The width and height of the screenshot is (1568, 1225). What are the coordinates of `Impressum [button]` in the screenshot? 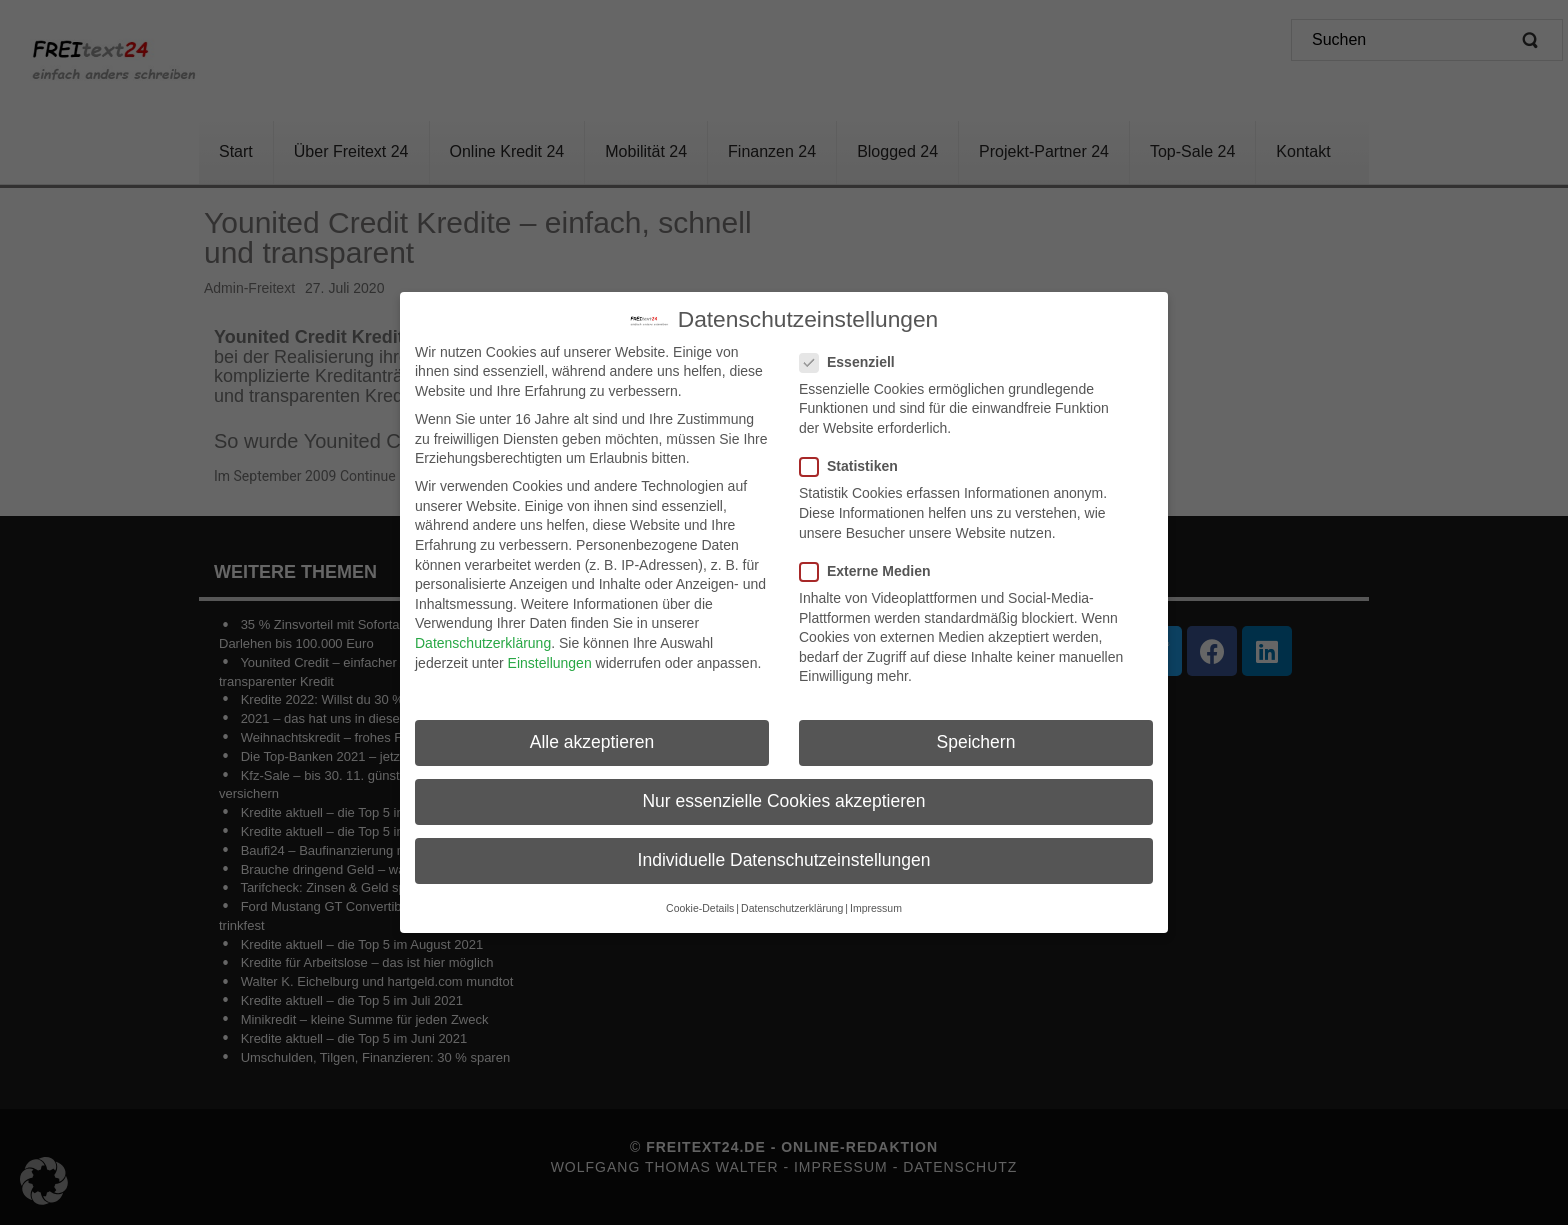 It's located at (876, 899).